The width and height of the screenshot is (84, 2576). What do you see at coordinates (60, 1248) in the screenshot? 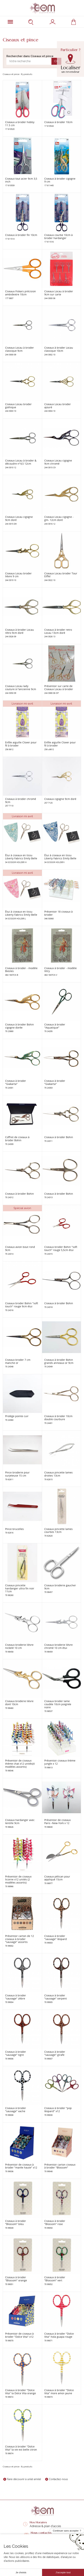
I see `Ciseaux broder Bohin "soft touch" rouge 5,5cm étui` at bounding box center [60, 1248].